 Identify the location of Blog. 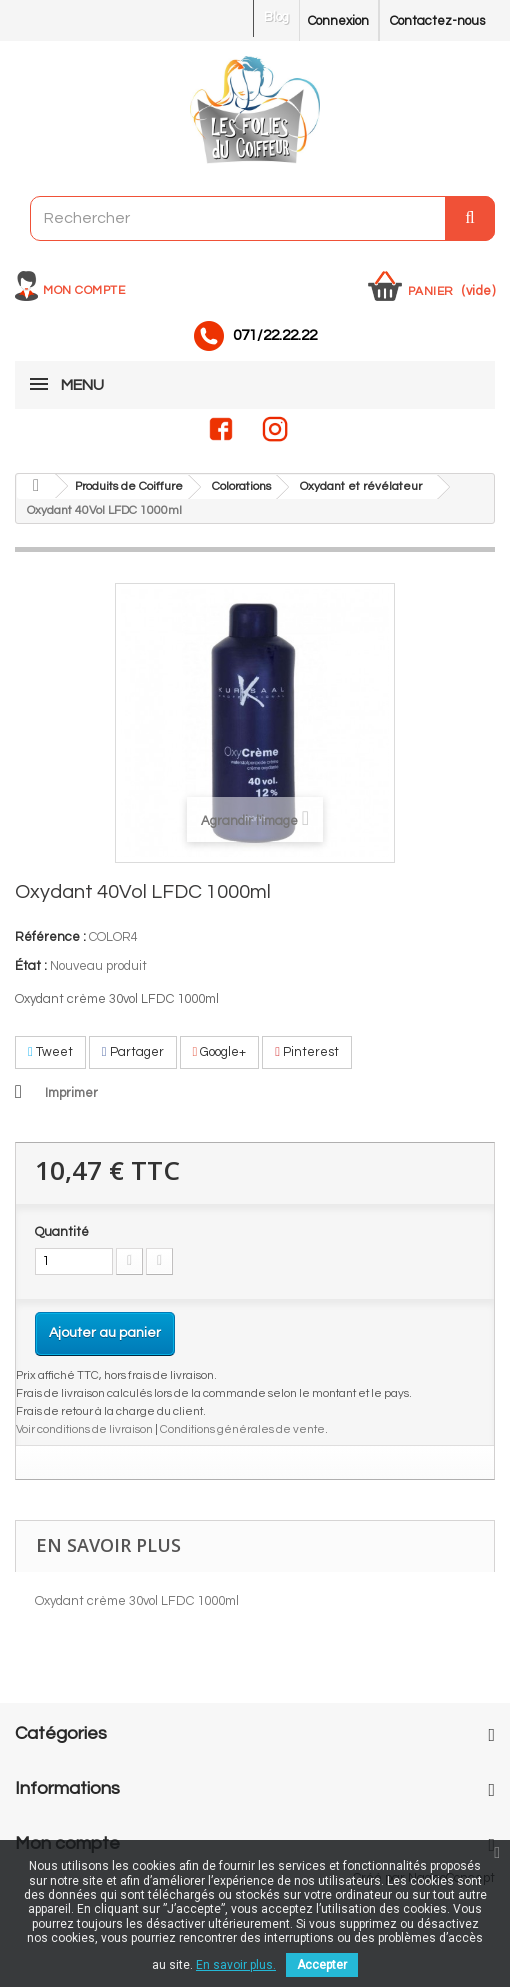
(276, 17).